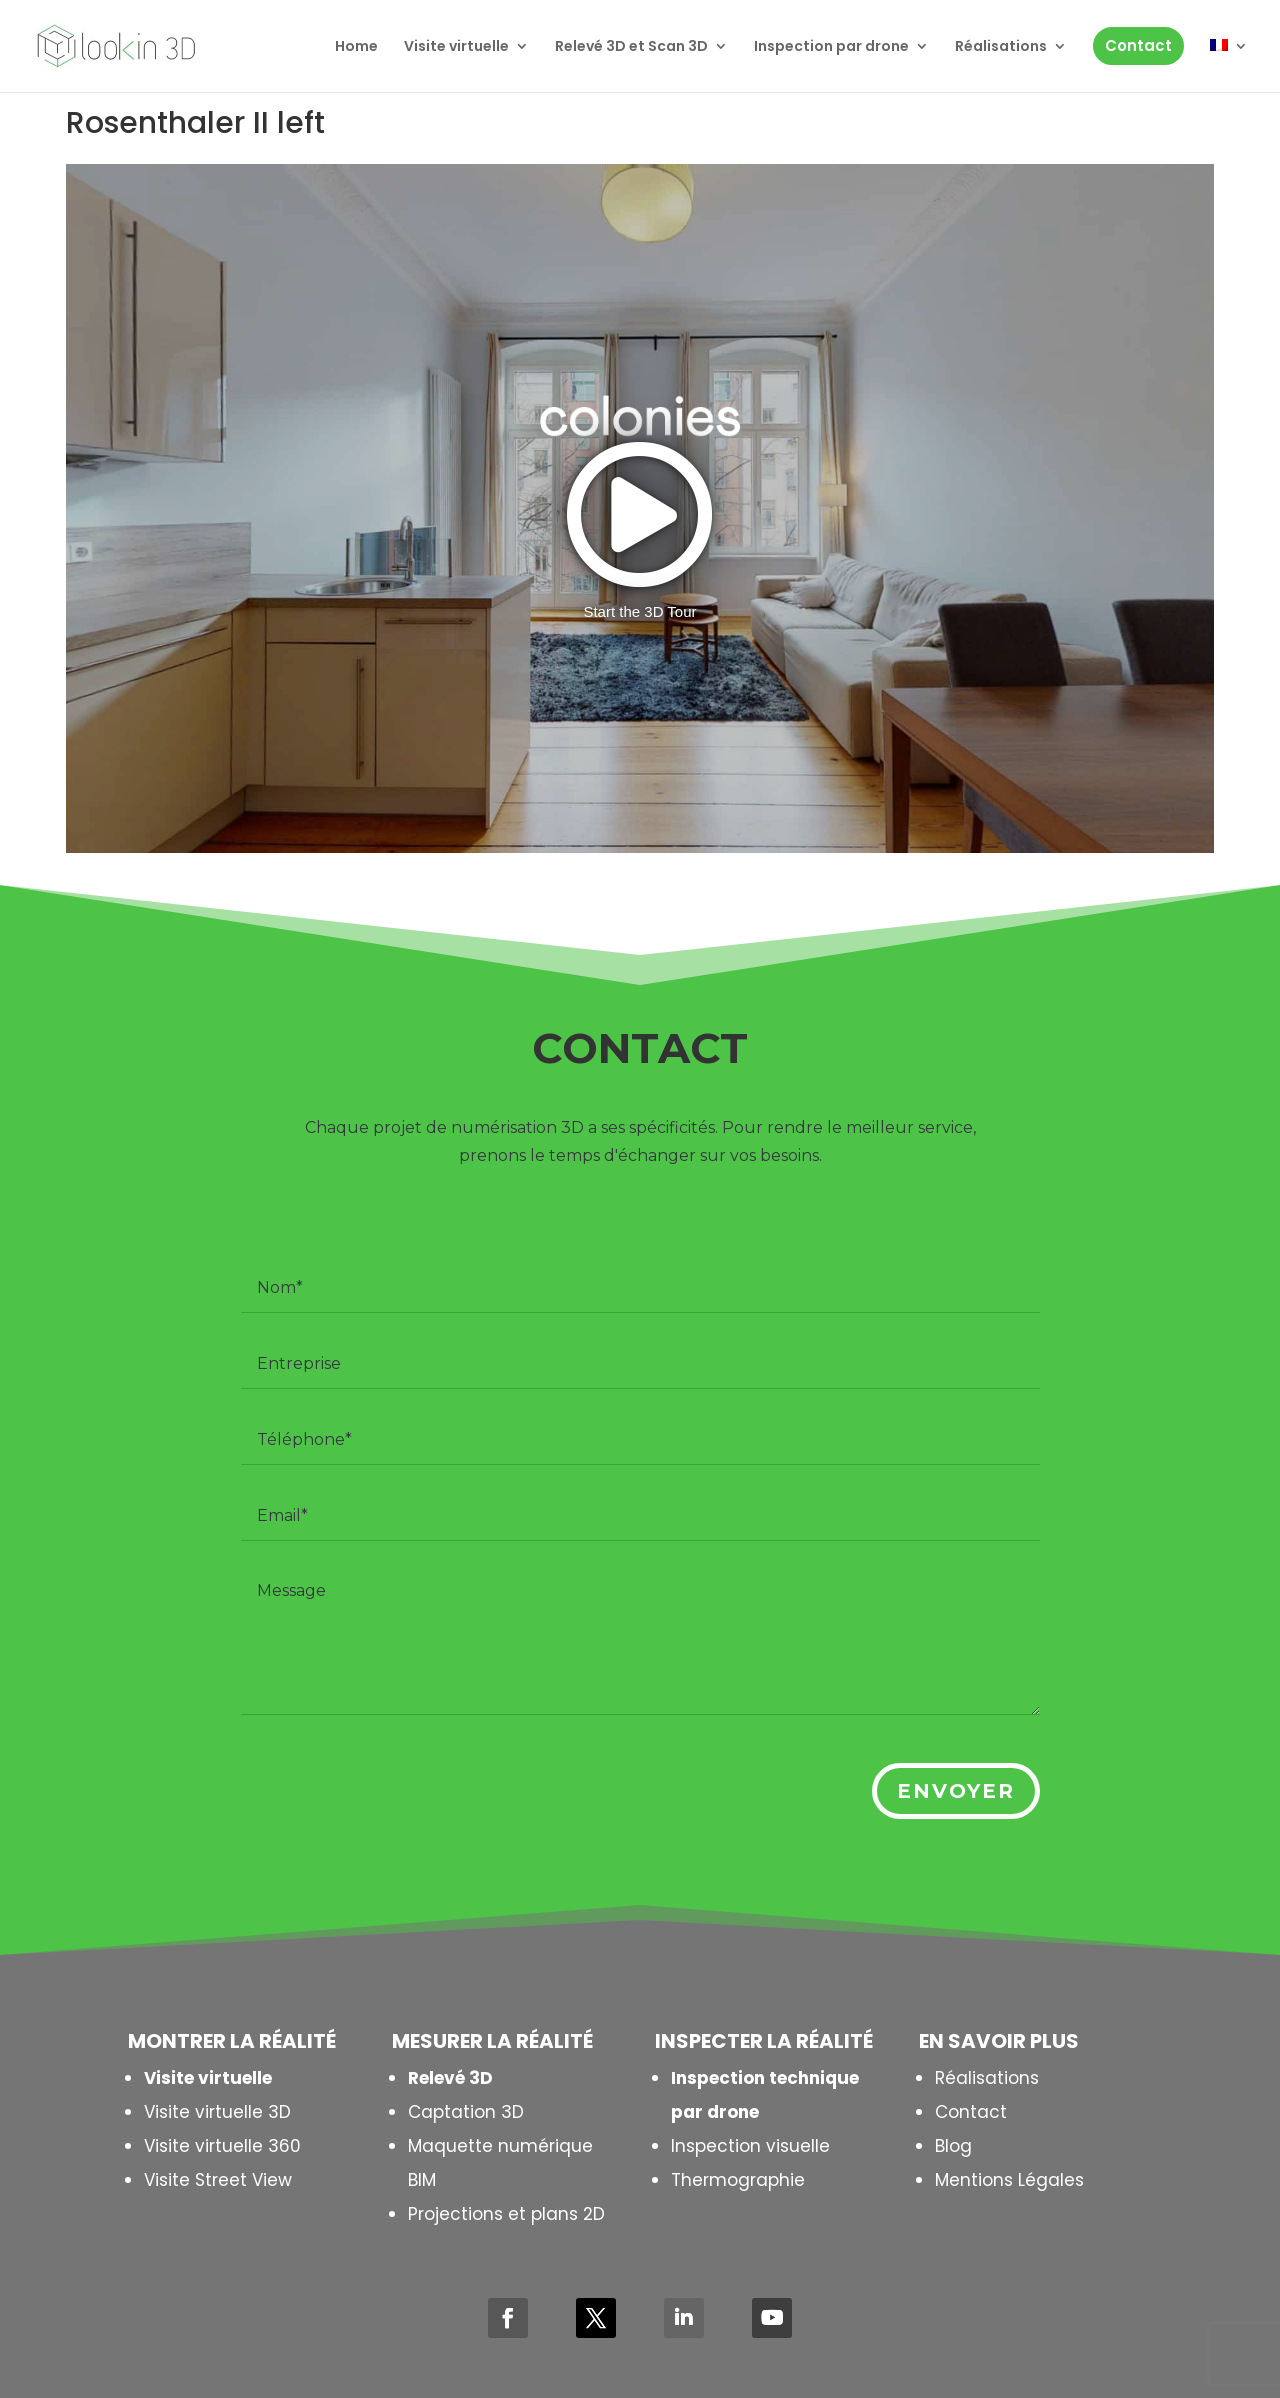 The width and height of the screenshot is (1280, 2398). Describe the element at coordinates (987, 2078) in the screenshot. I see `Réalisations` at that location.